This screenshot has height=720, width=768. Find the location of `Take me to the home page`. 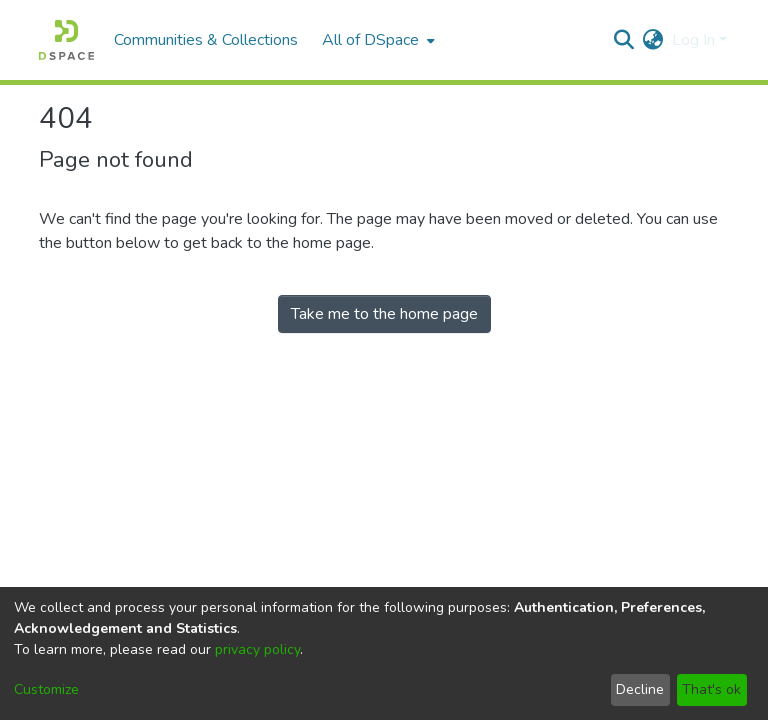

Take me to the home page is located at coordinates (384, 314).